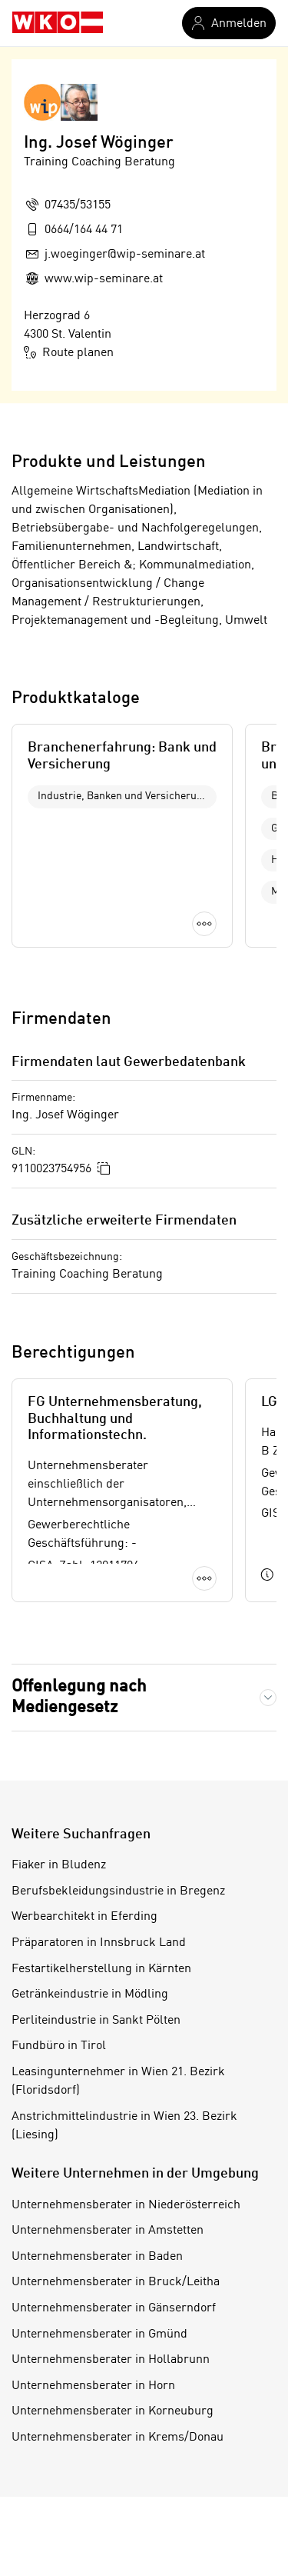  Describe the element at coordinates (114, 2308) in the screenshot. I see `Unternehmensberater in Gänserndorf` at that location.